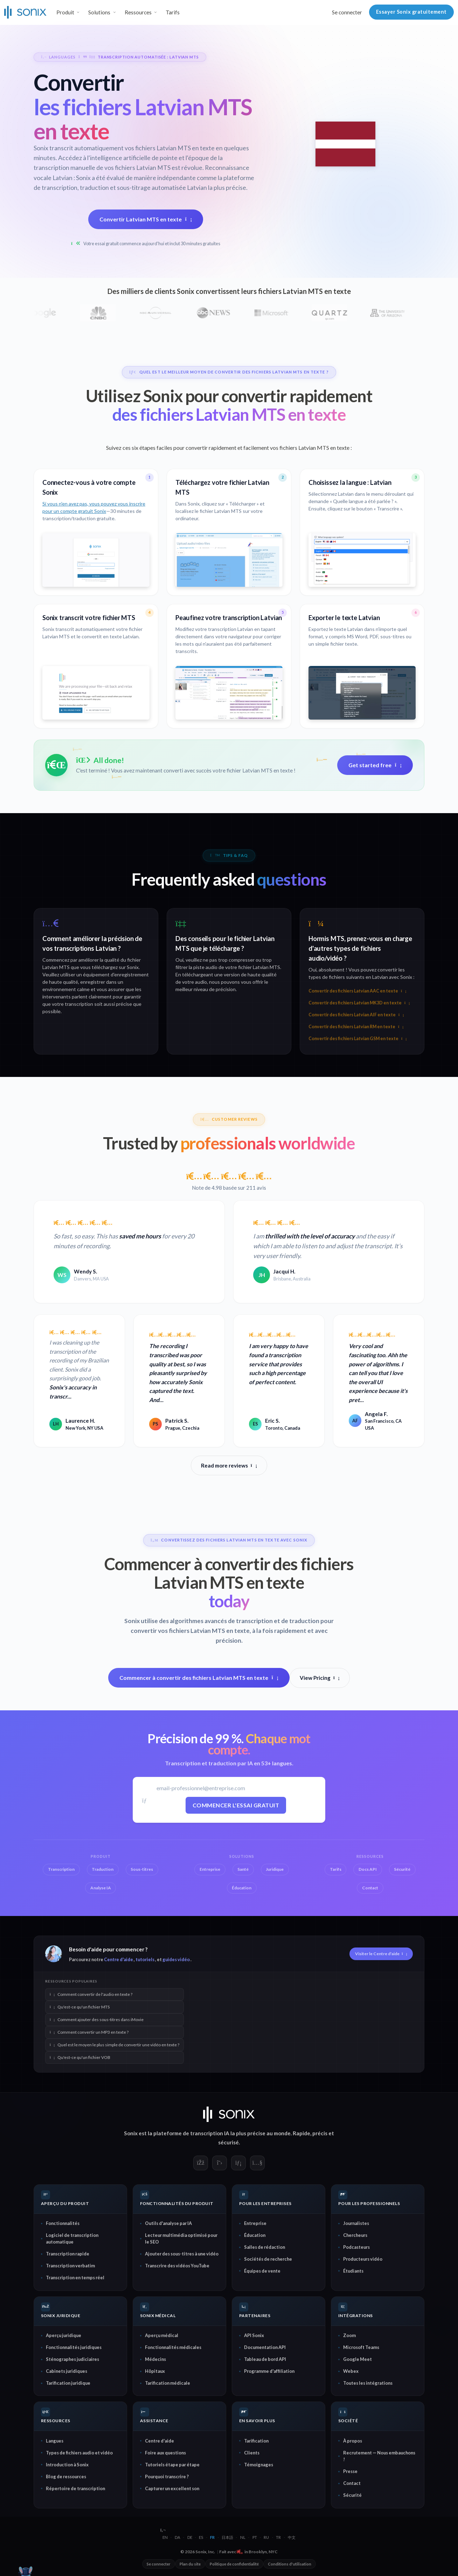 The width and height of the screenshot is (458, 2576). Describe the element at coordinates (198, 1677) in the screenshot. I see `Commencer à convertir des fichiers Latvian MTS en texte` at that location.